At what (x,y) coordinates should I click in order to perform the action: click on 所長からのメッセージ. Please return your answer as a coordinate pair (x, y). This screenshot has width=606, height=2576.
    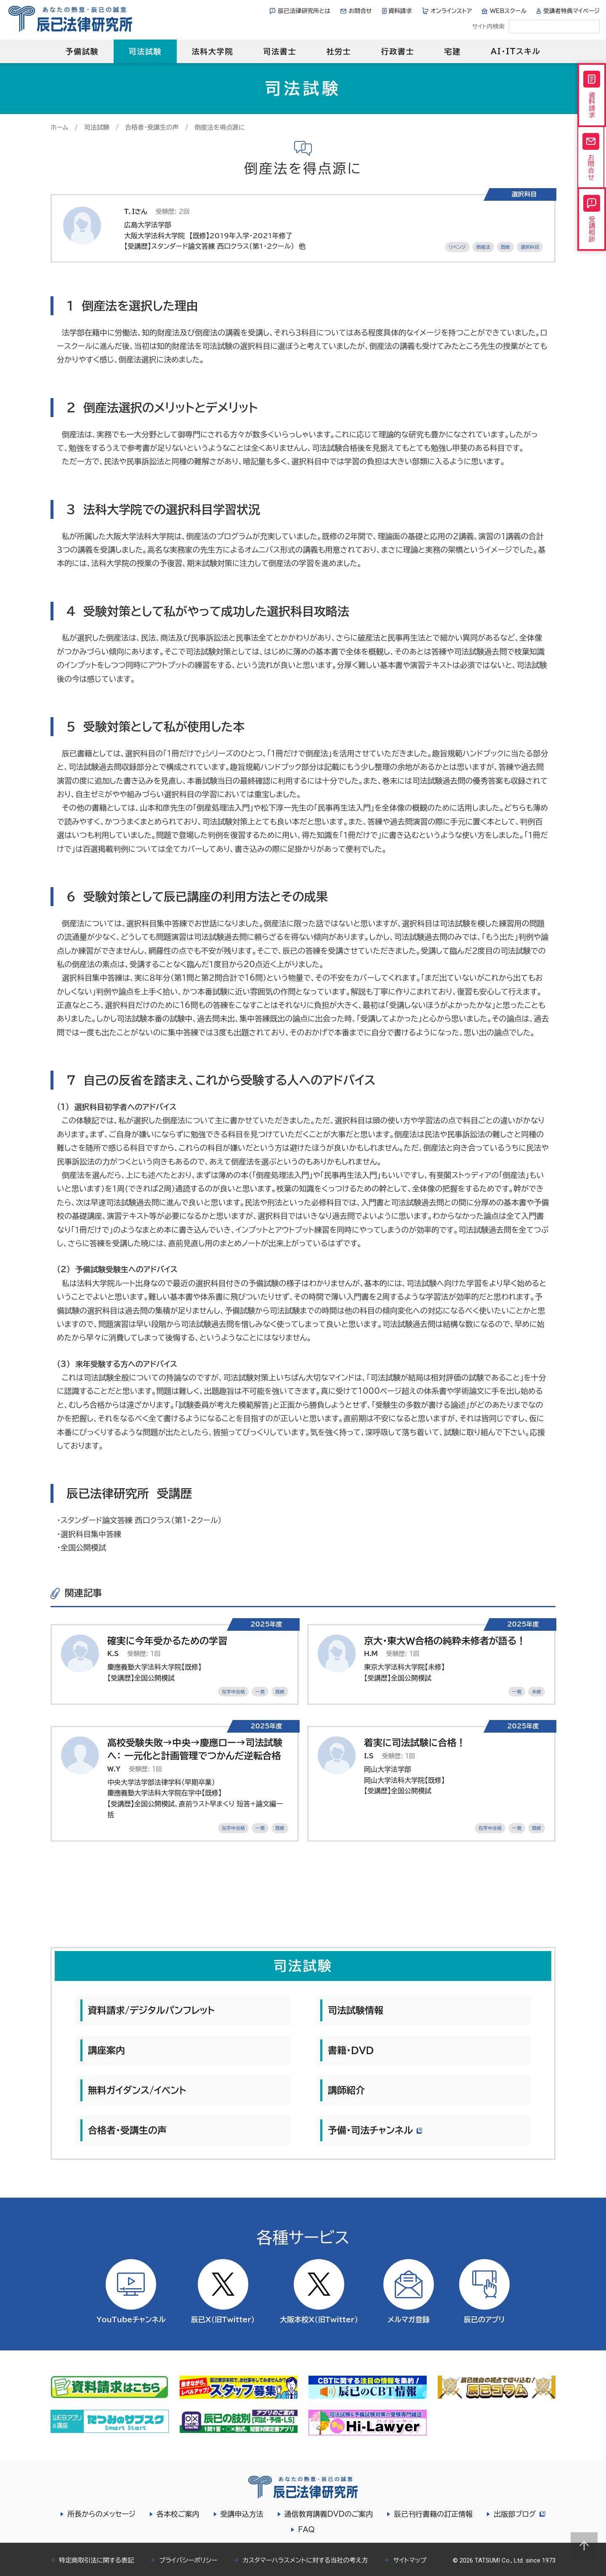
    Looking at the image, I should click on (100, 2514).